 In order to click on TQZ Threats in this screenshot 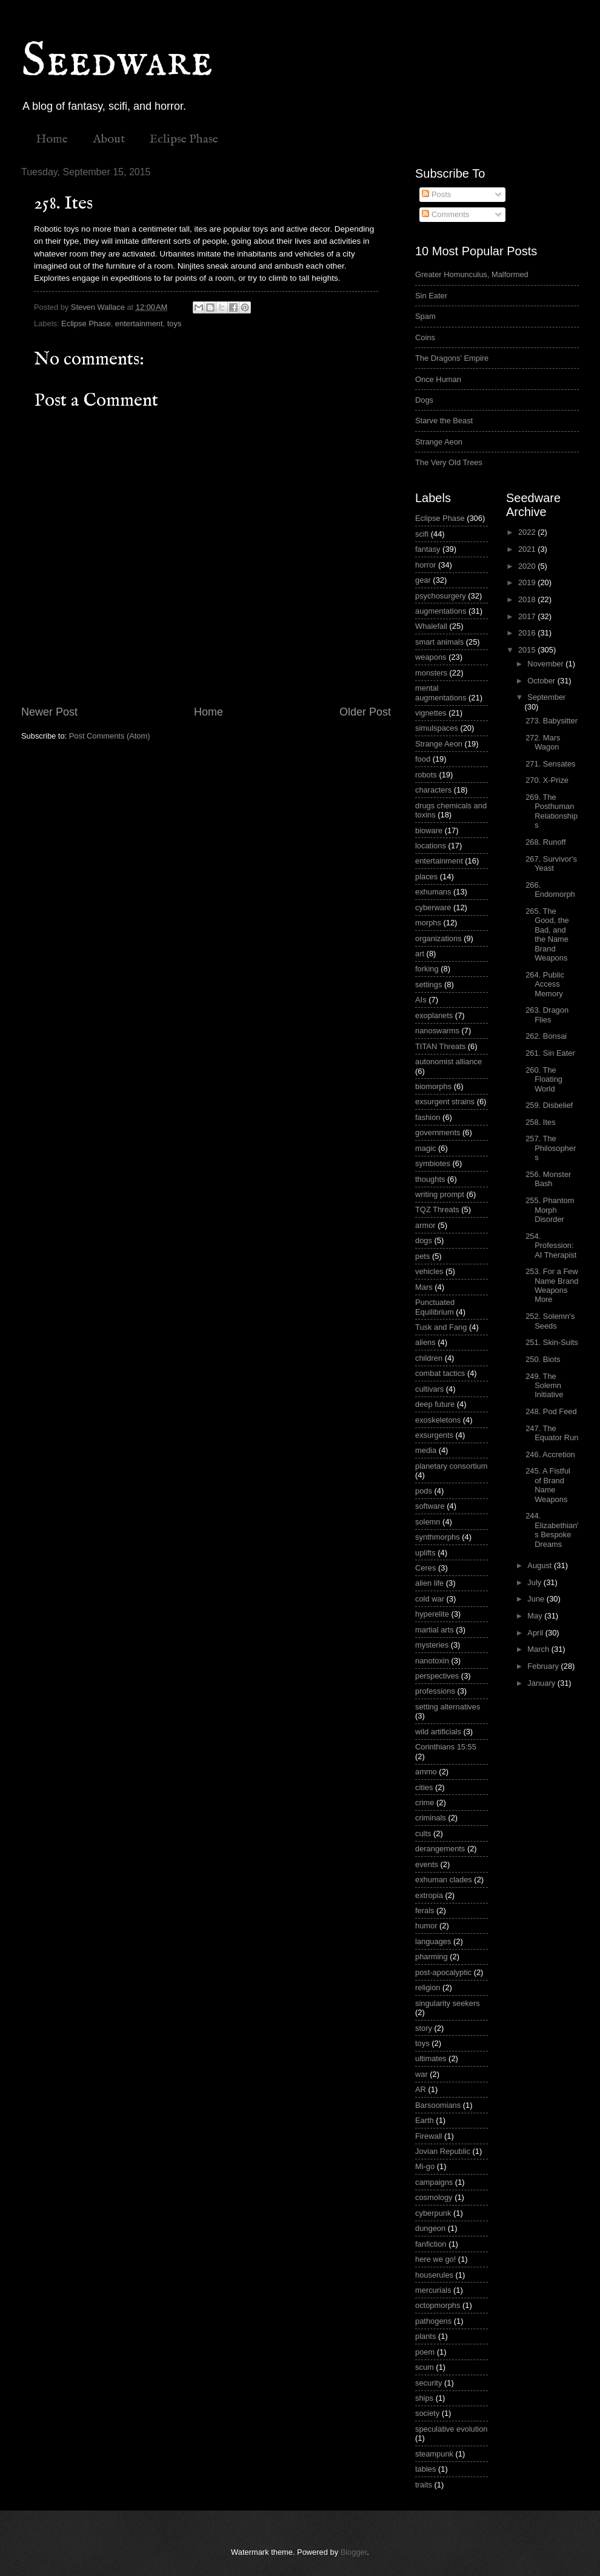, I will do `click(437, 1209)`.